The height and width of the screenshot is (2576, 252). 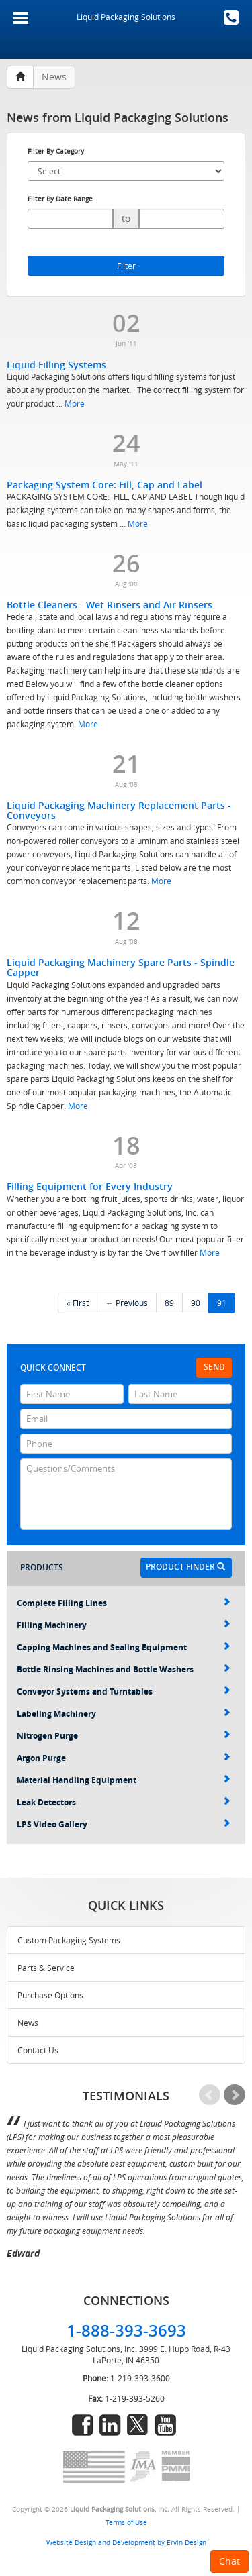 I want to click on Liquid Packaging Machinery Spare Parts - Spindle Capper, so click(x=121, y=967).